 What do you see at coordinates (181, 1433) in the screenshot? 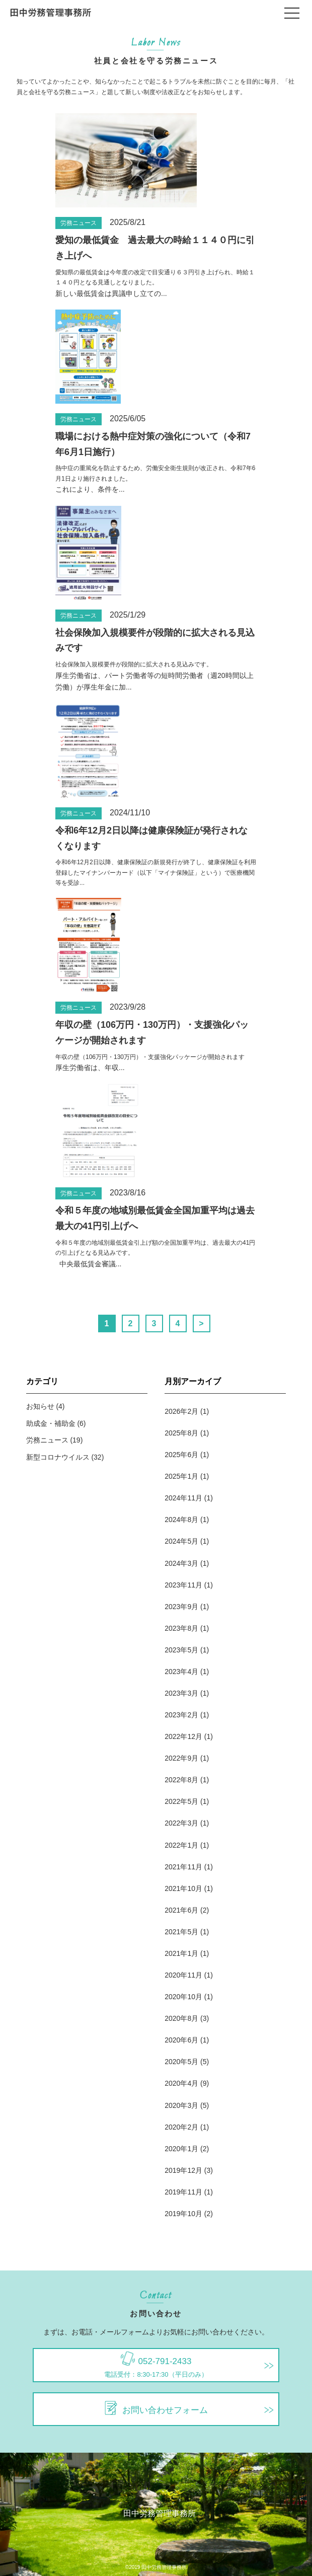
I see `2025年8月` at bounding box center [181, 1433].